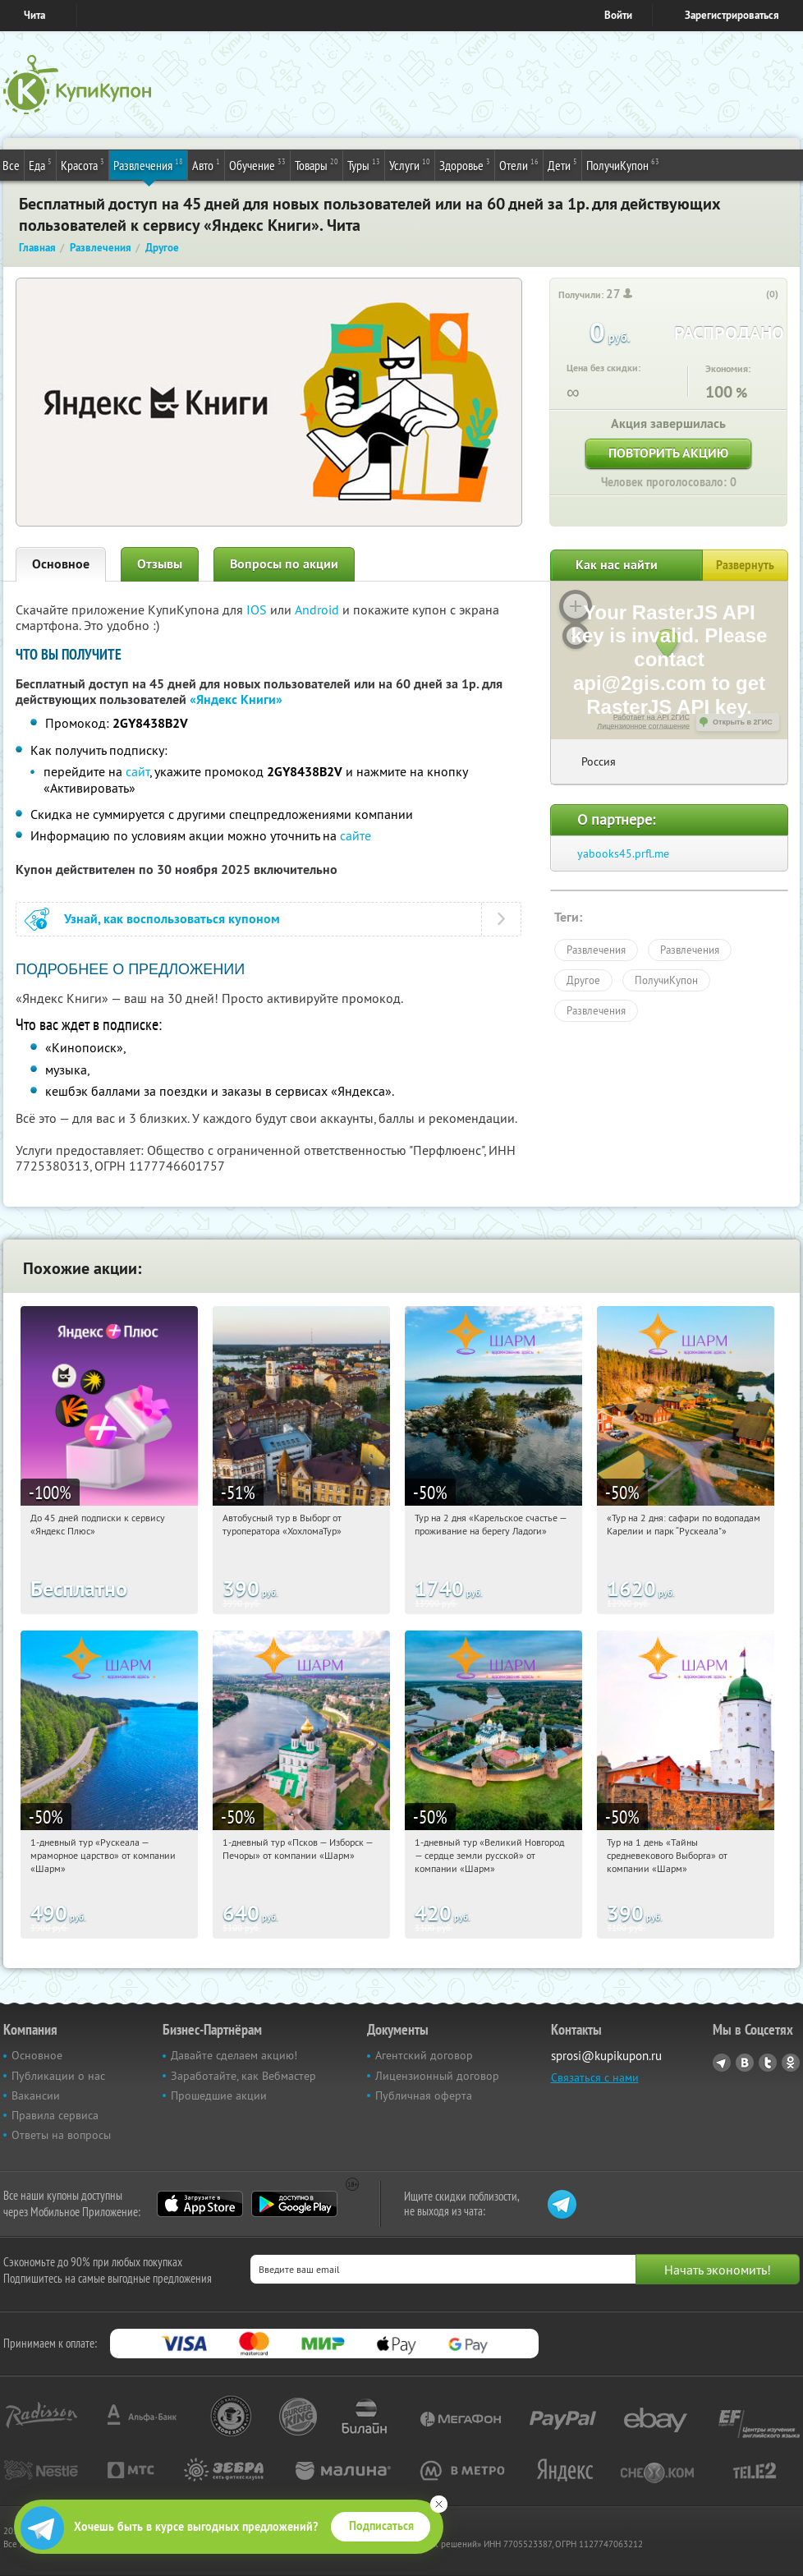 The height and width of the screenshot is (2576, 803). I want to click on App Store, so click(200, 2204).